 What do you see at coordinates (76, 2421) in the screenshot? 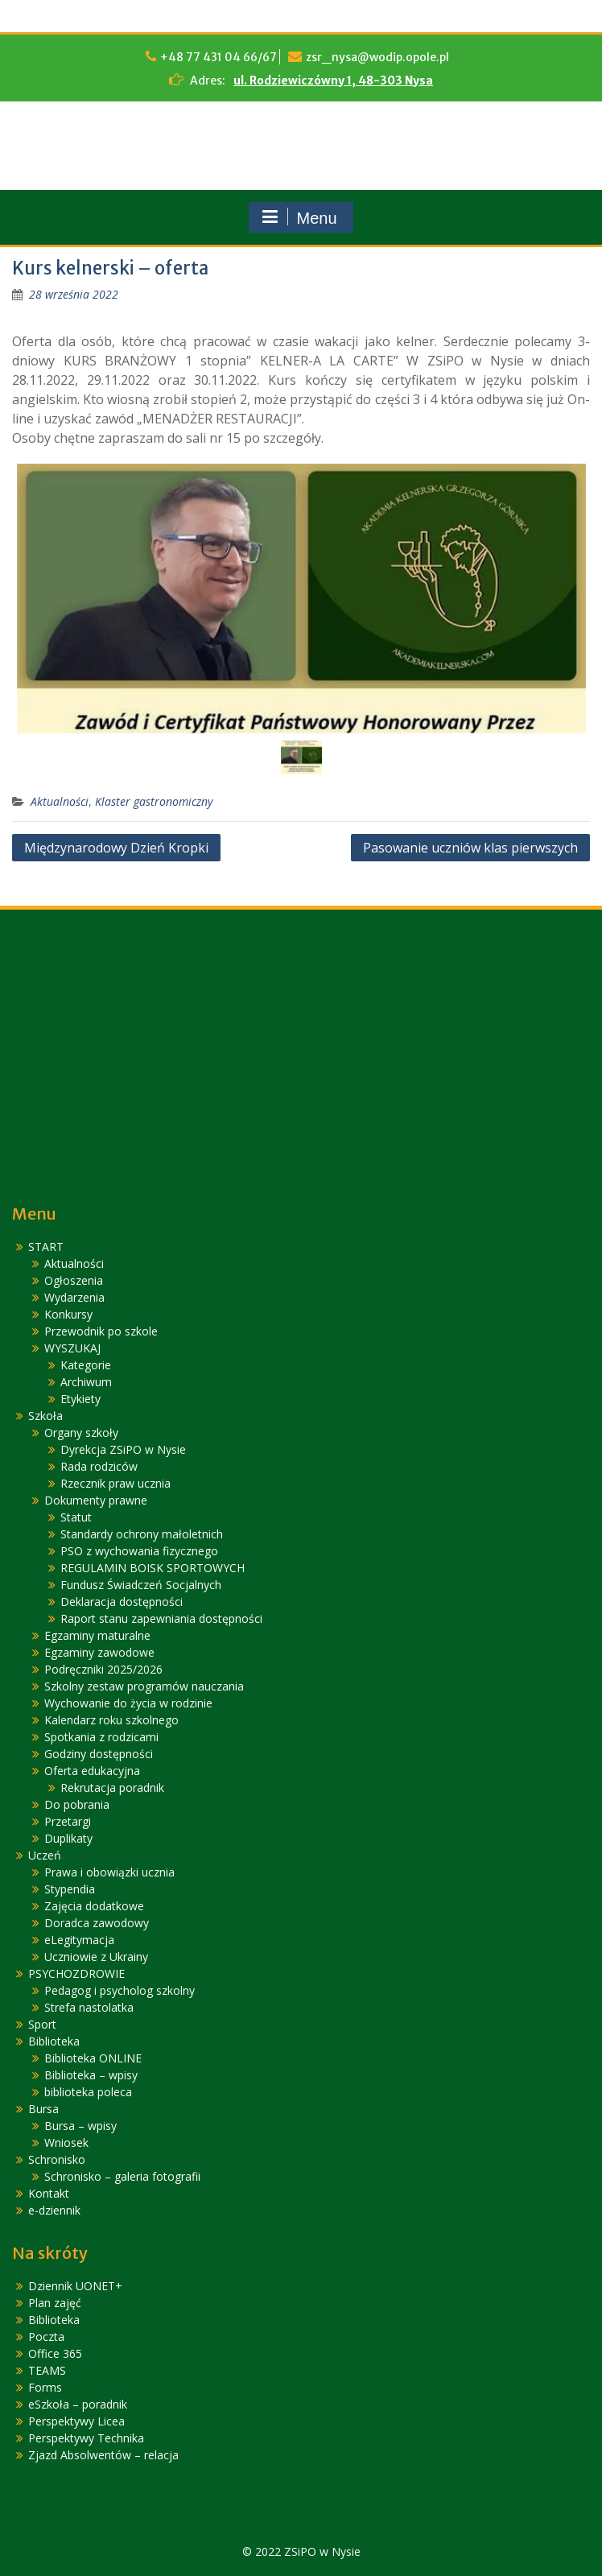
I see `Perspektywy Licea [link]` at bounding box center [76, 2421].